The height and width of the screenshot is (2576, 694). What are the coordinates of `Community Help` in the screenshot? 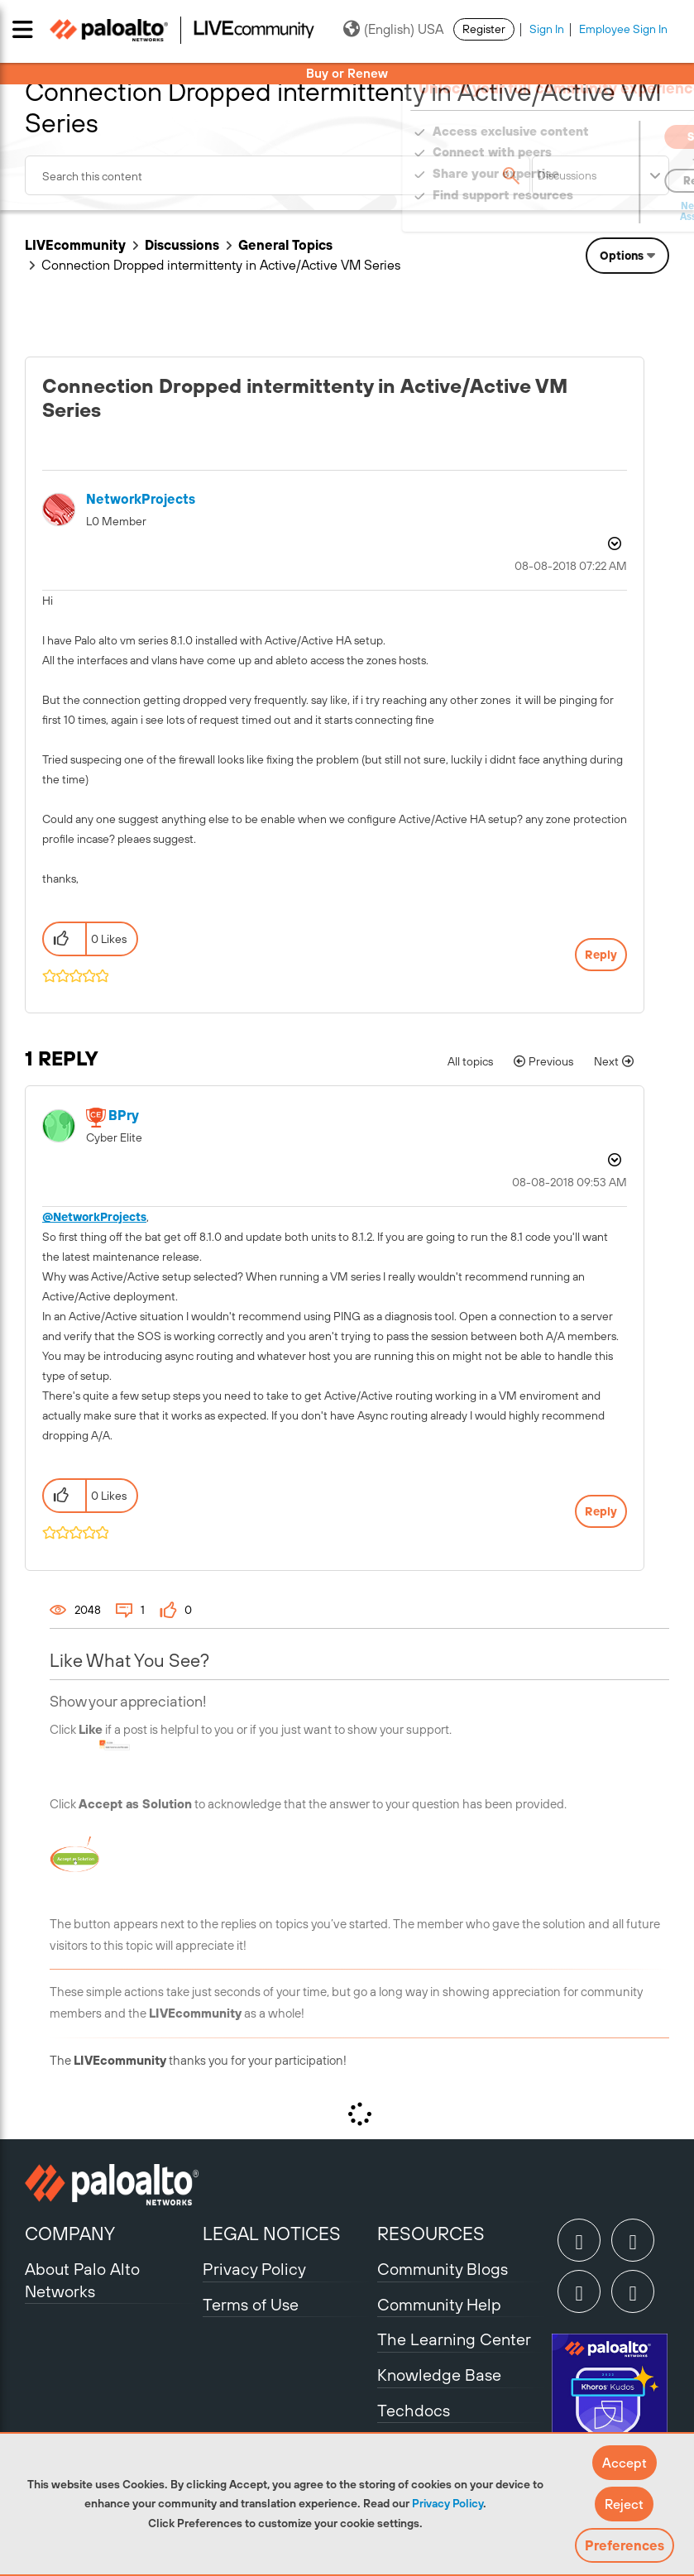 It's located at (439, 2304).